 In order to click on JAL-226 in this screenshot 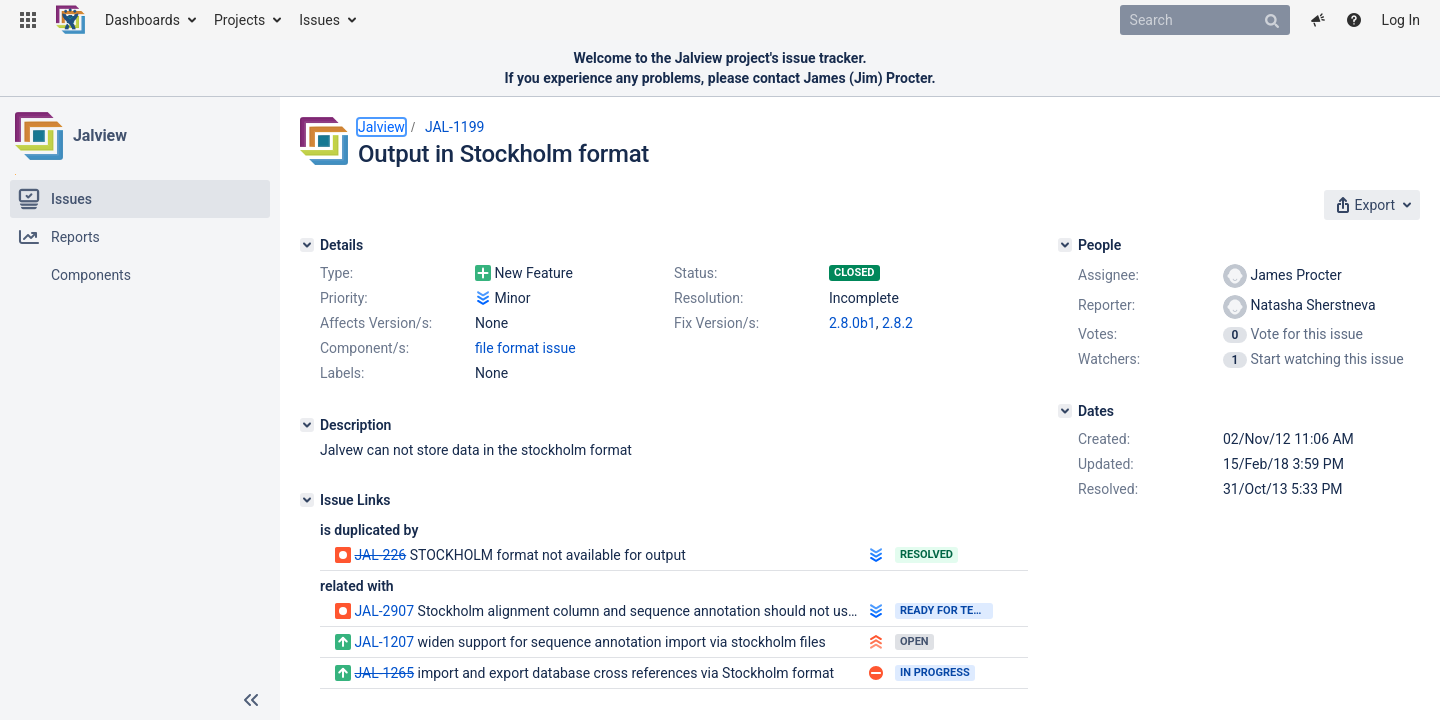, I will do `click(380, 555)`.